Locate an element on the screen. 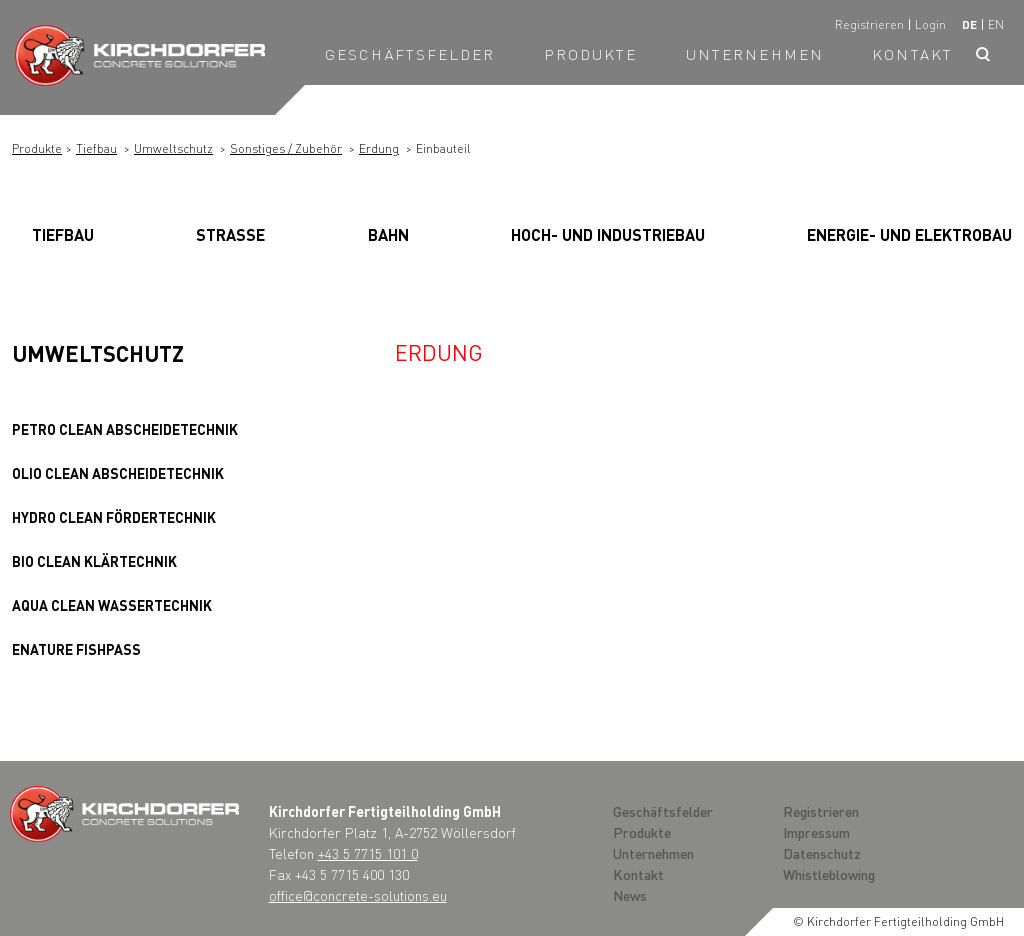  Enature Fishpass is located at coordinates (76, 649).